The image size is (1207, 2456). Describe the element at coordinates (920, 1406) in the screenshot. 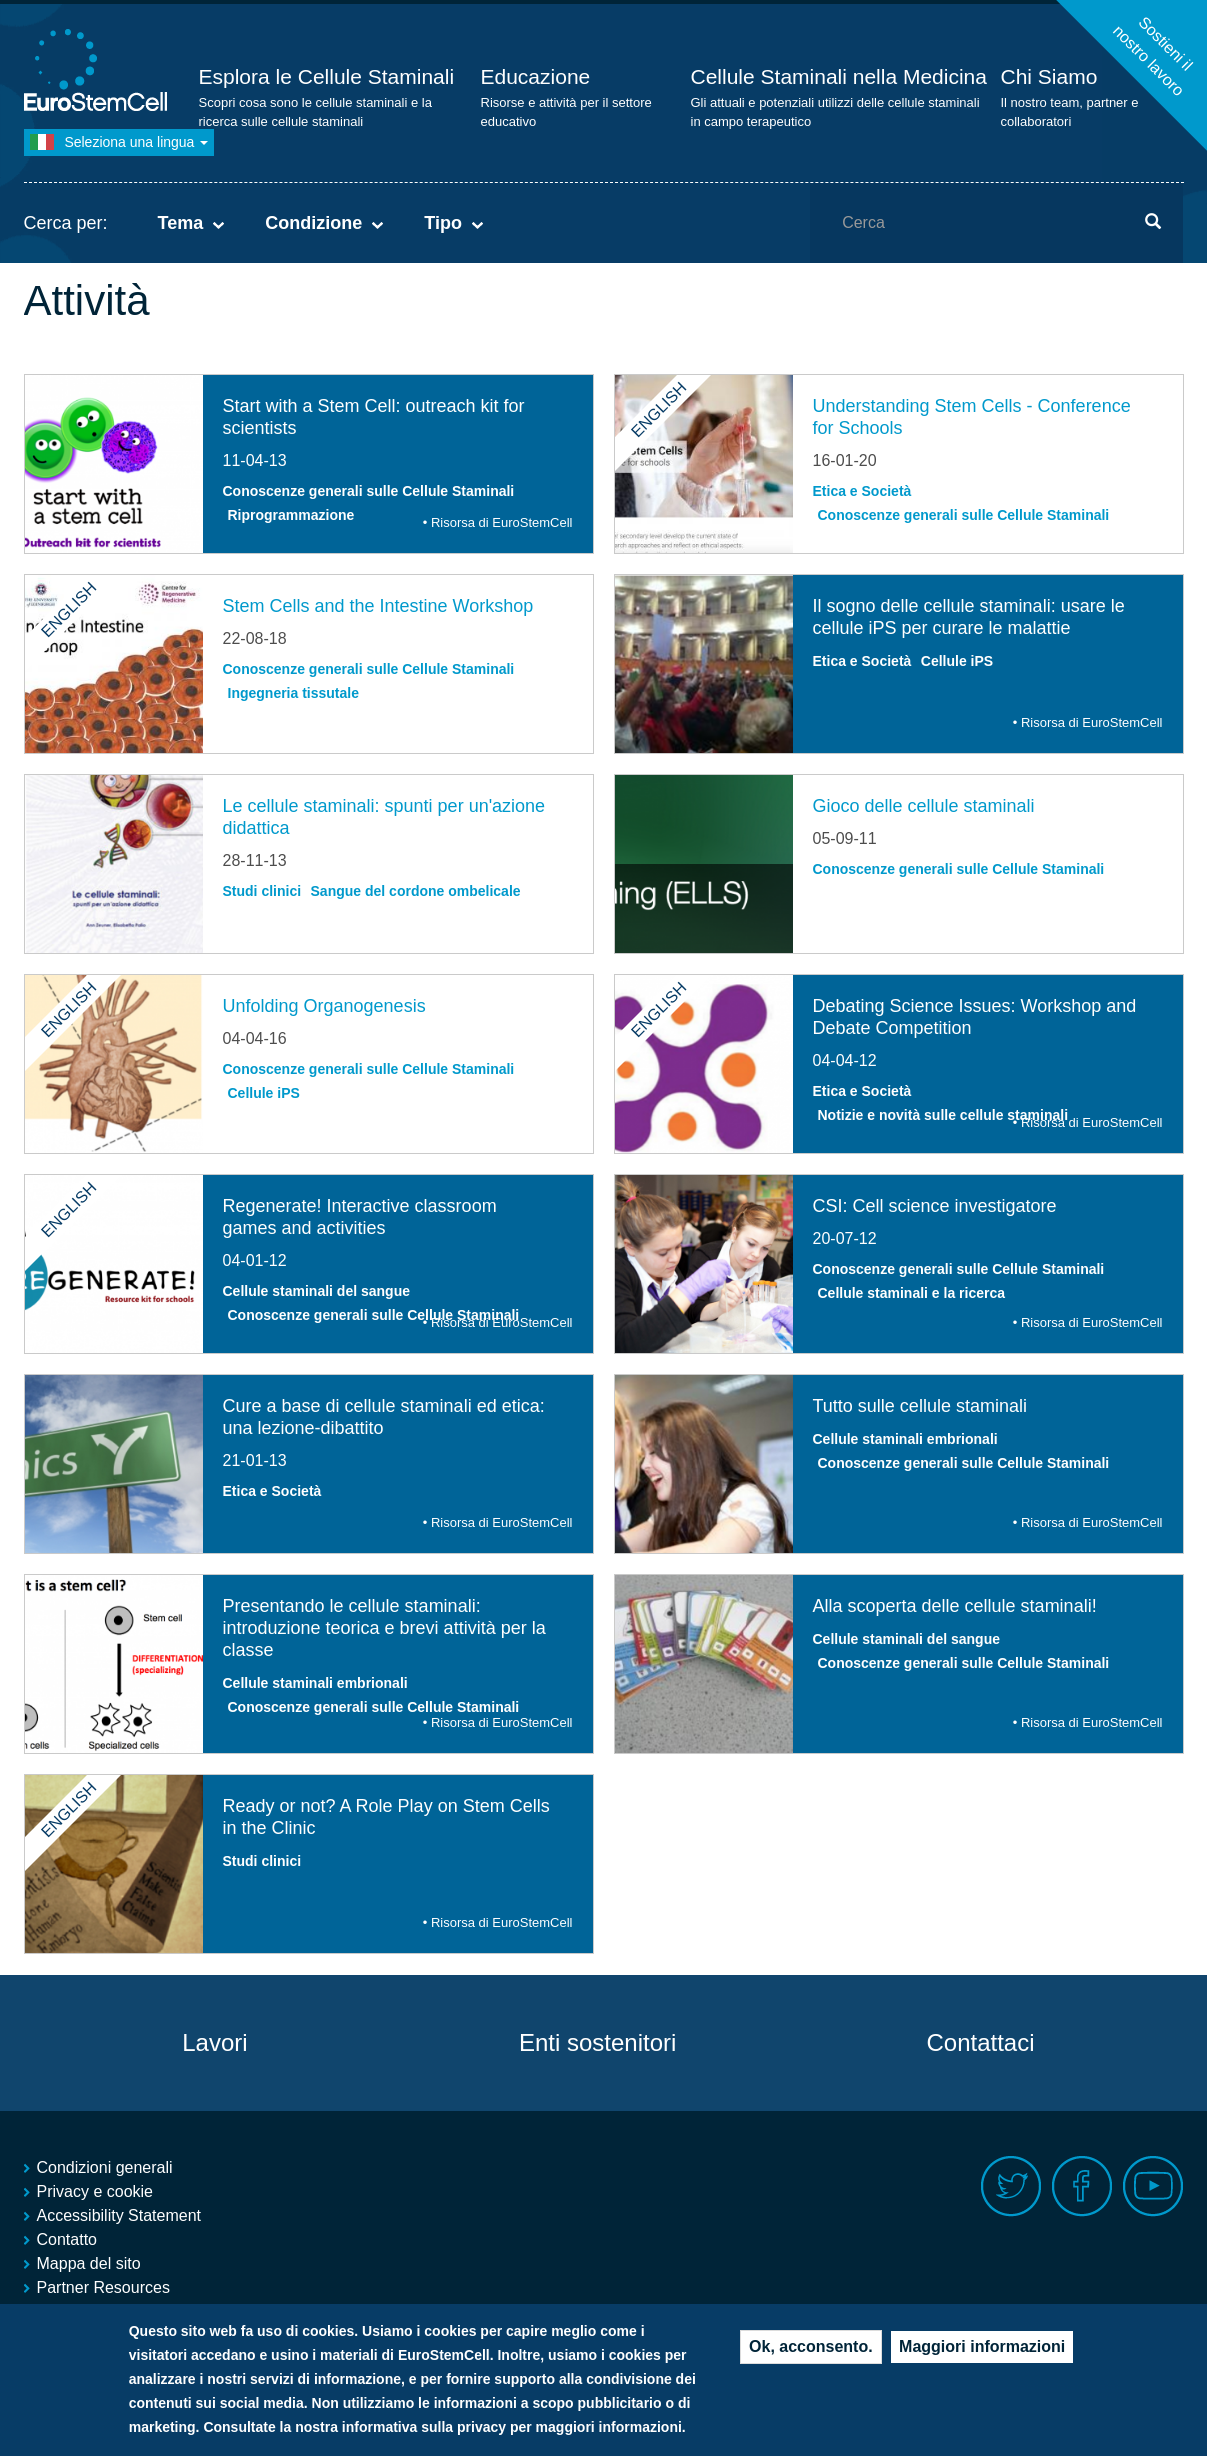

I see `Tutto sulle cellule staminali` at that location.